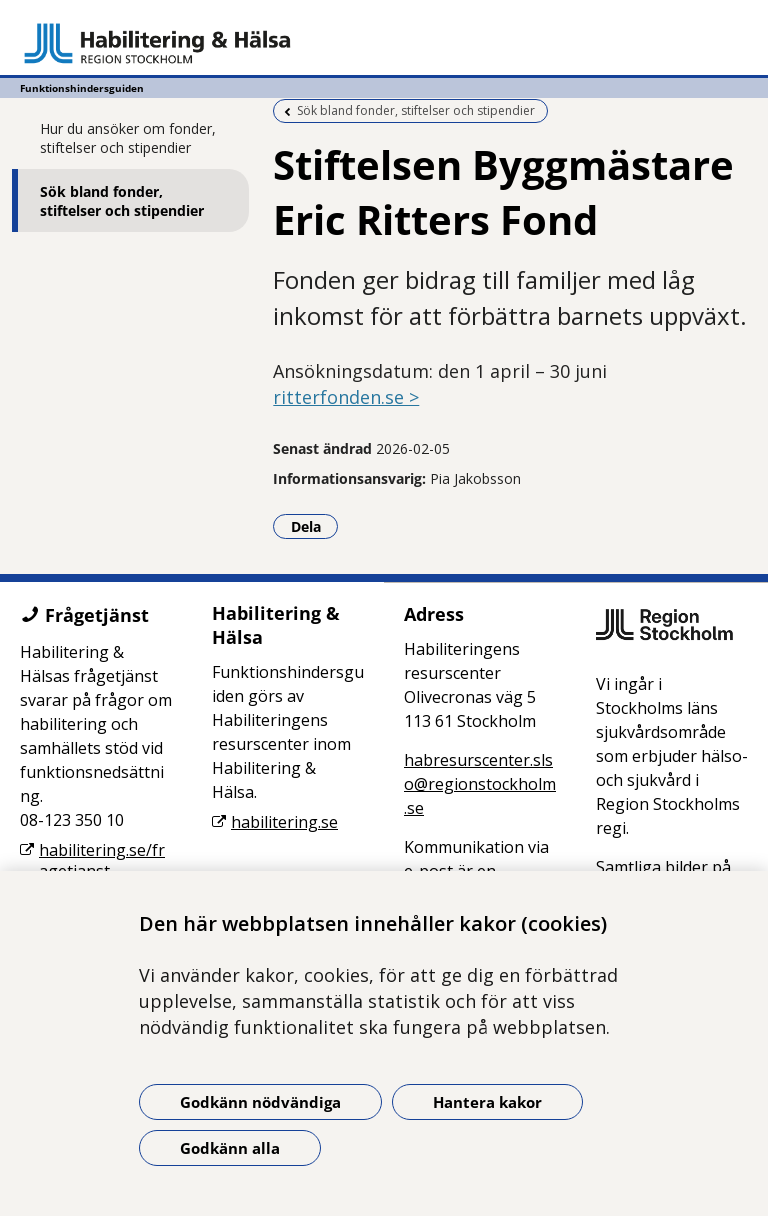 Image resolution: width=768 pixels, height=1216 pixels. What do you see at coordinates (487, 1102) in the screenshot?
I see `Hantera kakor` at bounding box center [487, 1102].